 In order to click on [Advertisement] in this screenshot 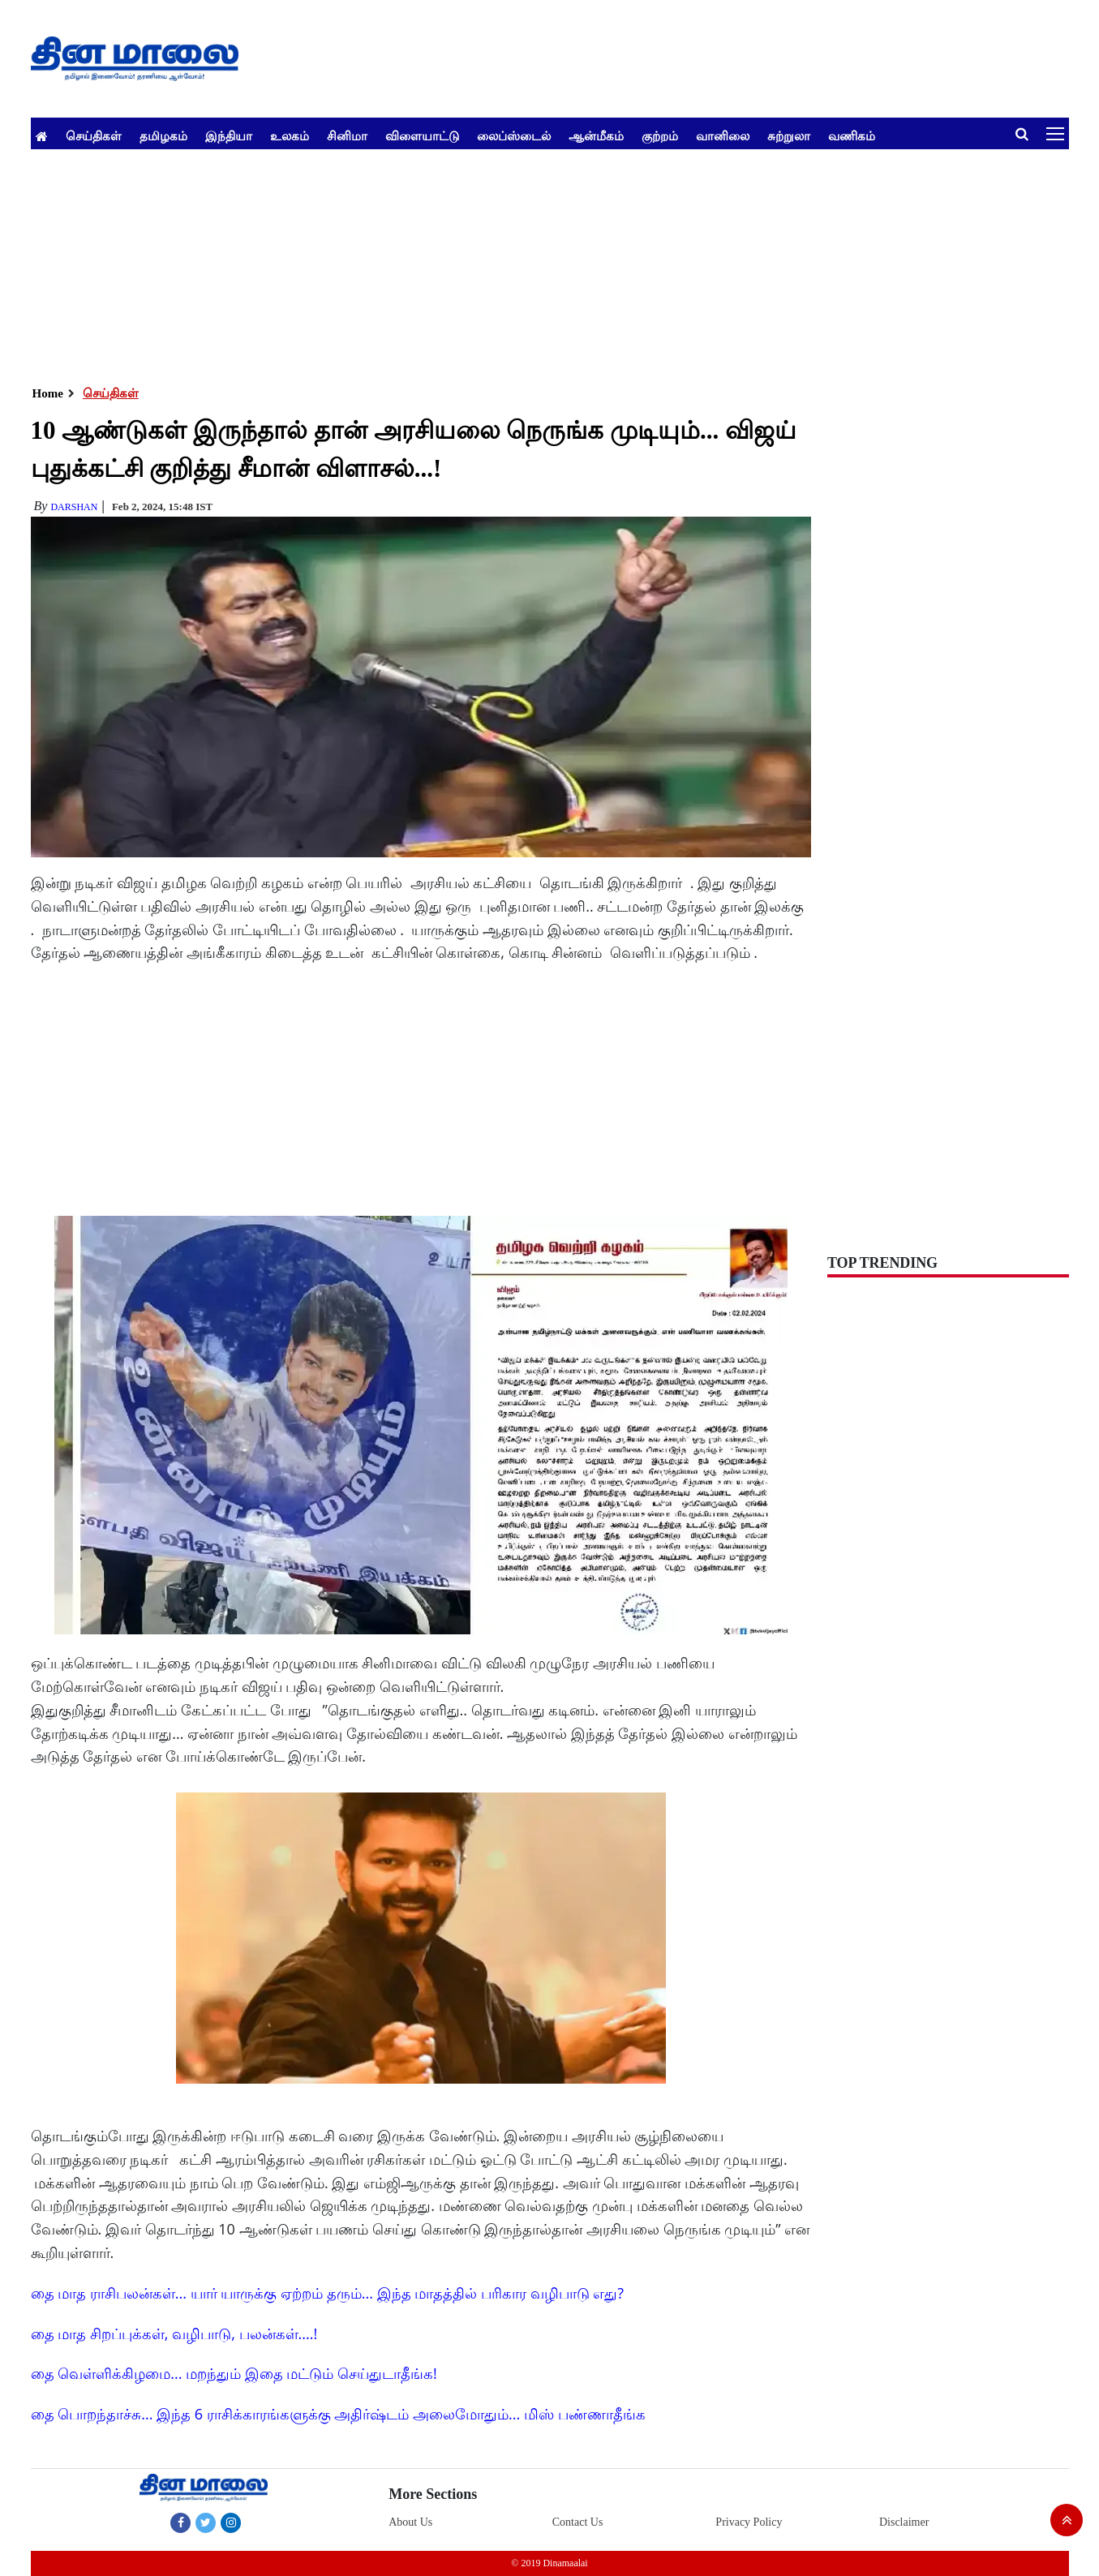, I will do `click(517, 262)`.